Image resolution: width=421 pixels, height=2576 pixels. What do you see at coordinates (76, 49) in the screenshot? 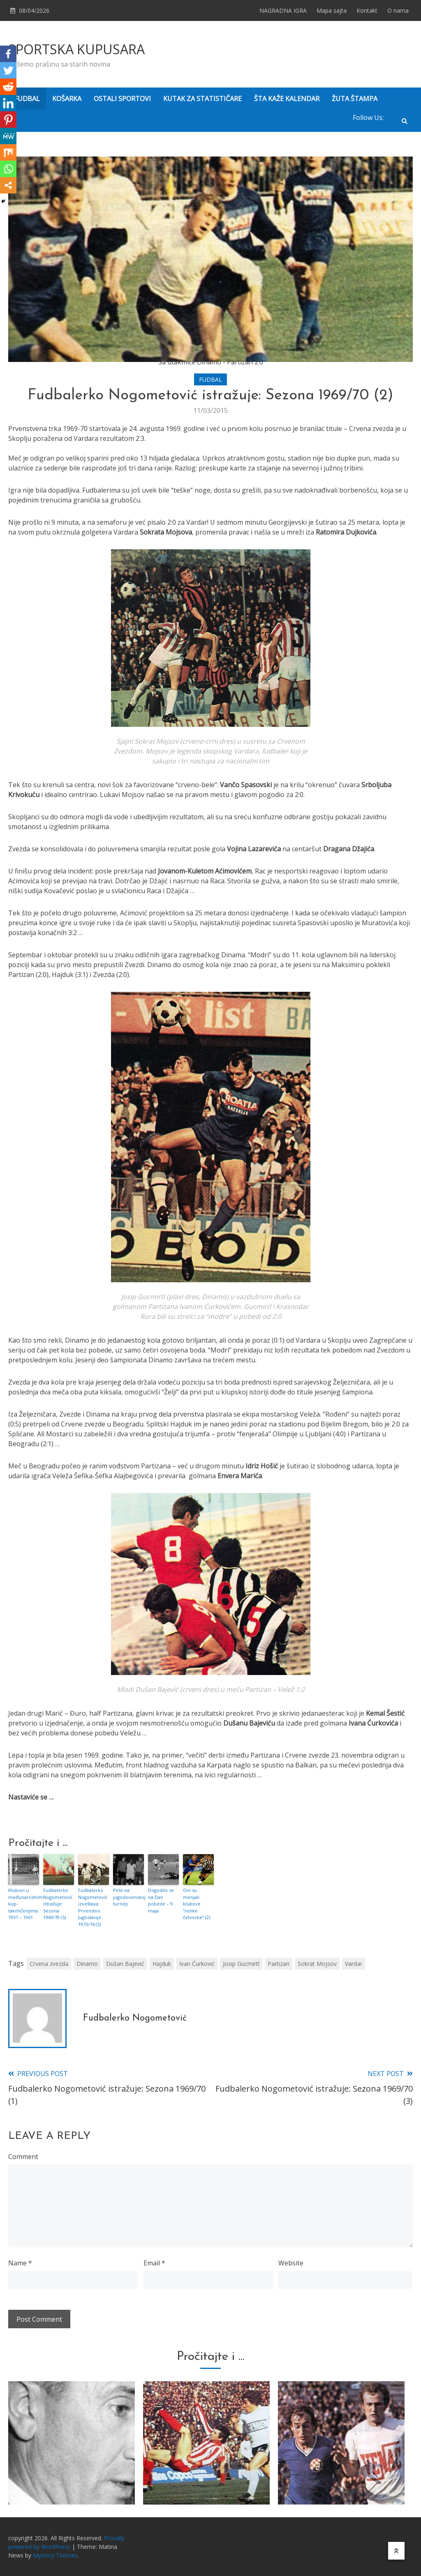
I see `SPORTSKA KUPUSARA` at bounding box center [76, 49].